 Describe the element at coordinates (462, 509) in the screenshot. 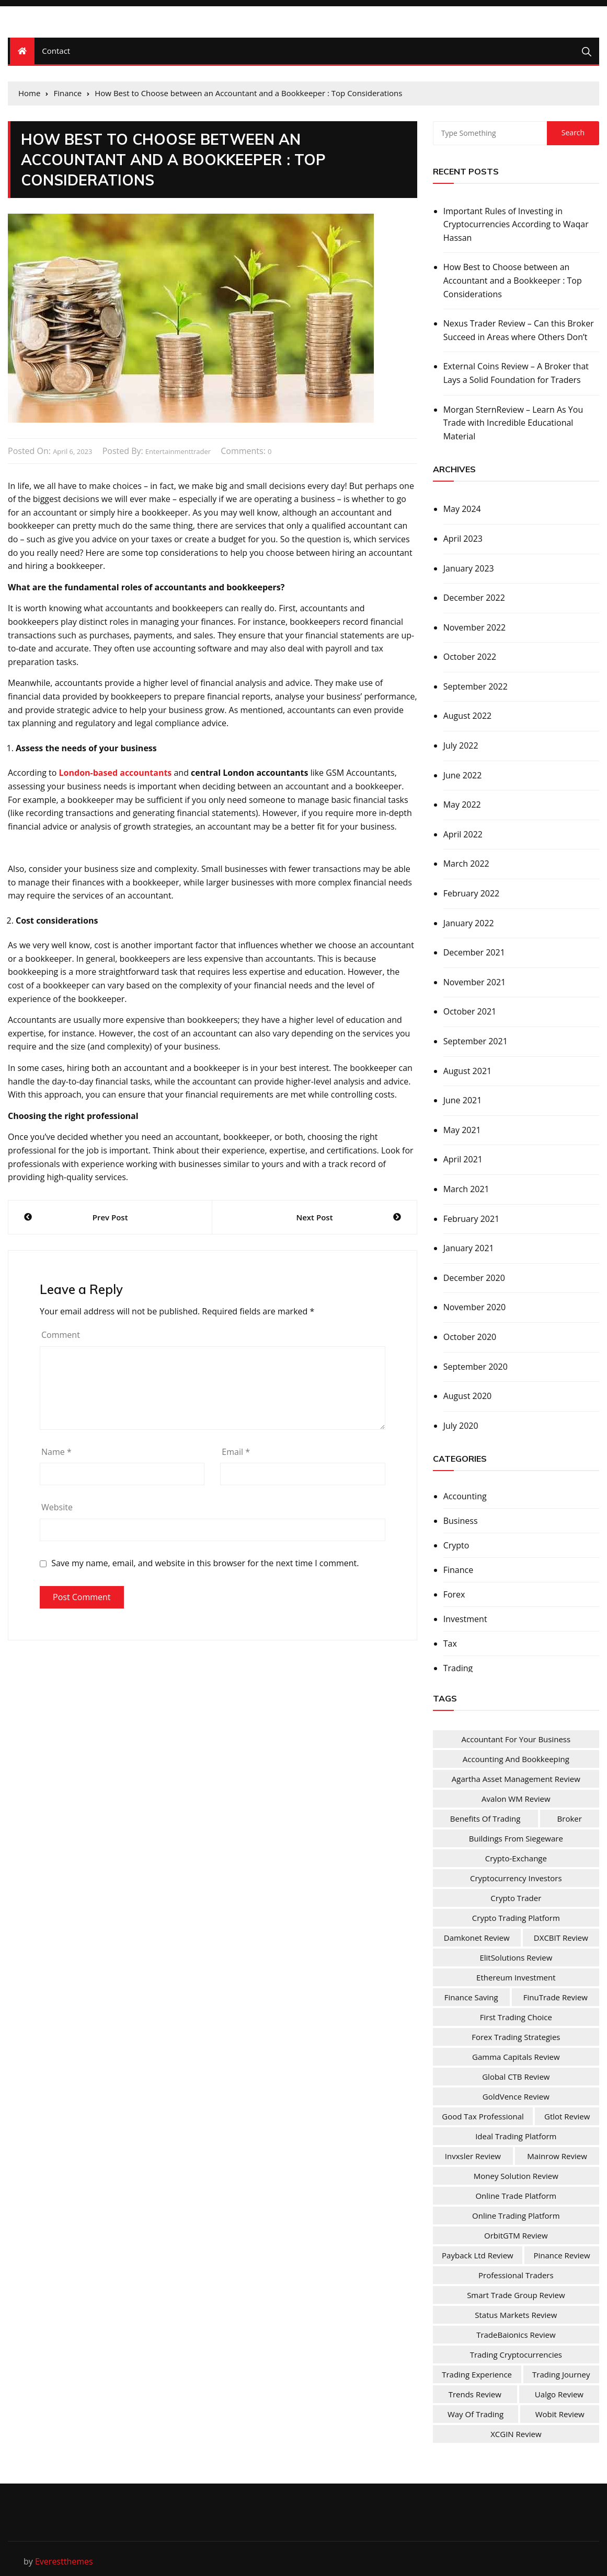

I see `May 2024` at that location.